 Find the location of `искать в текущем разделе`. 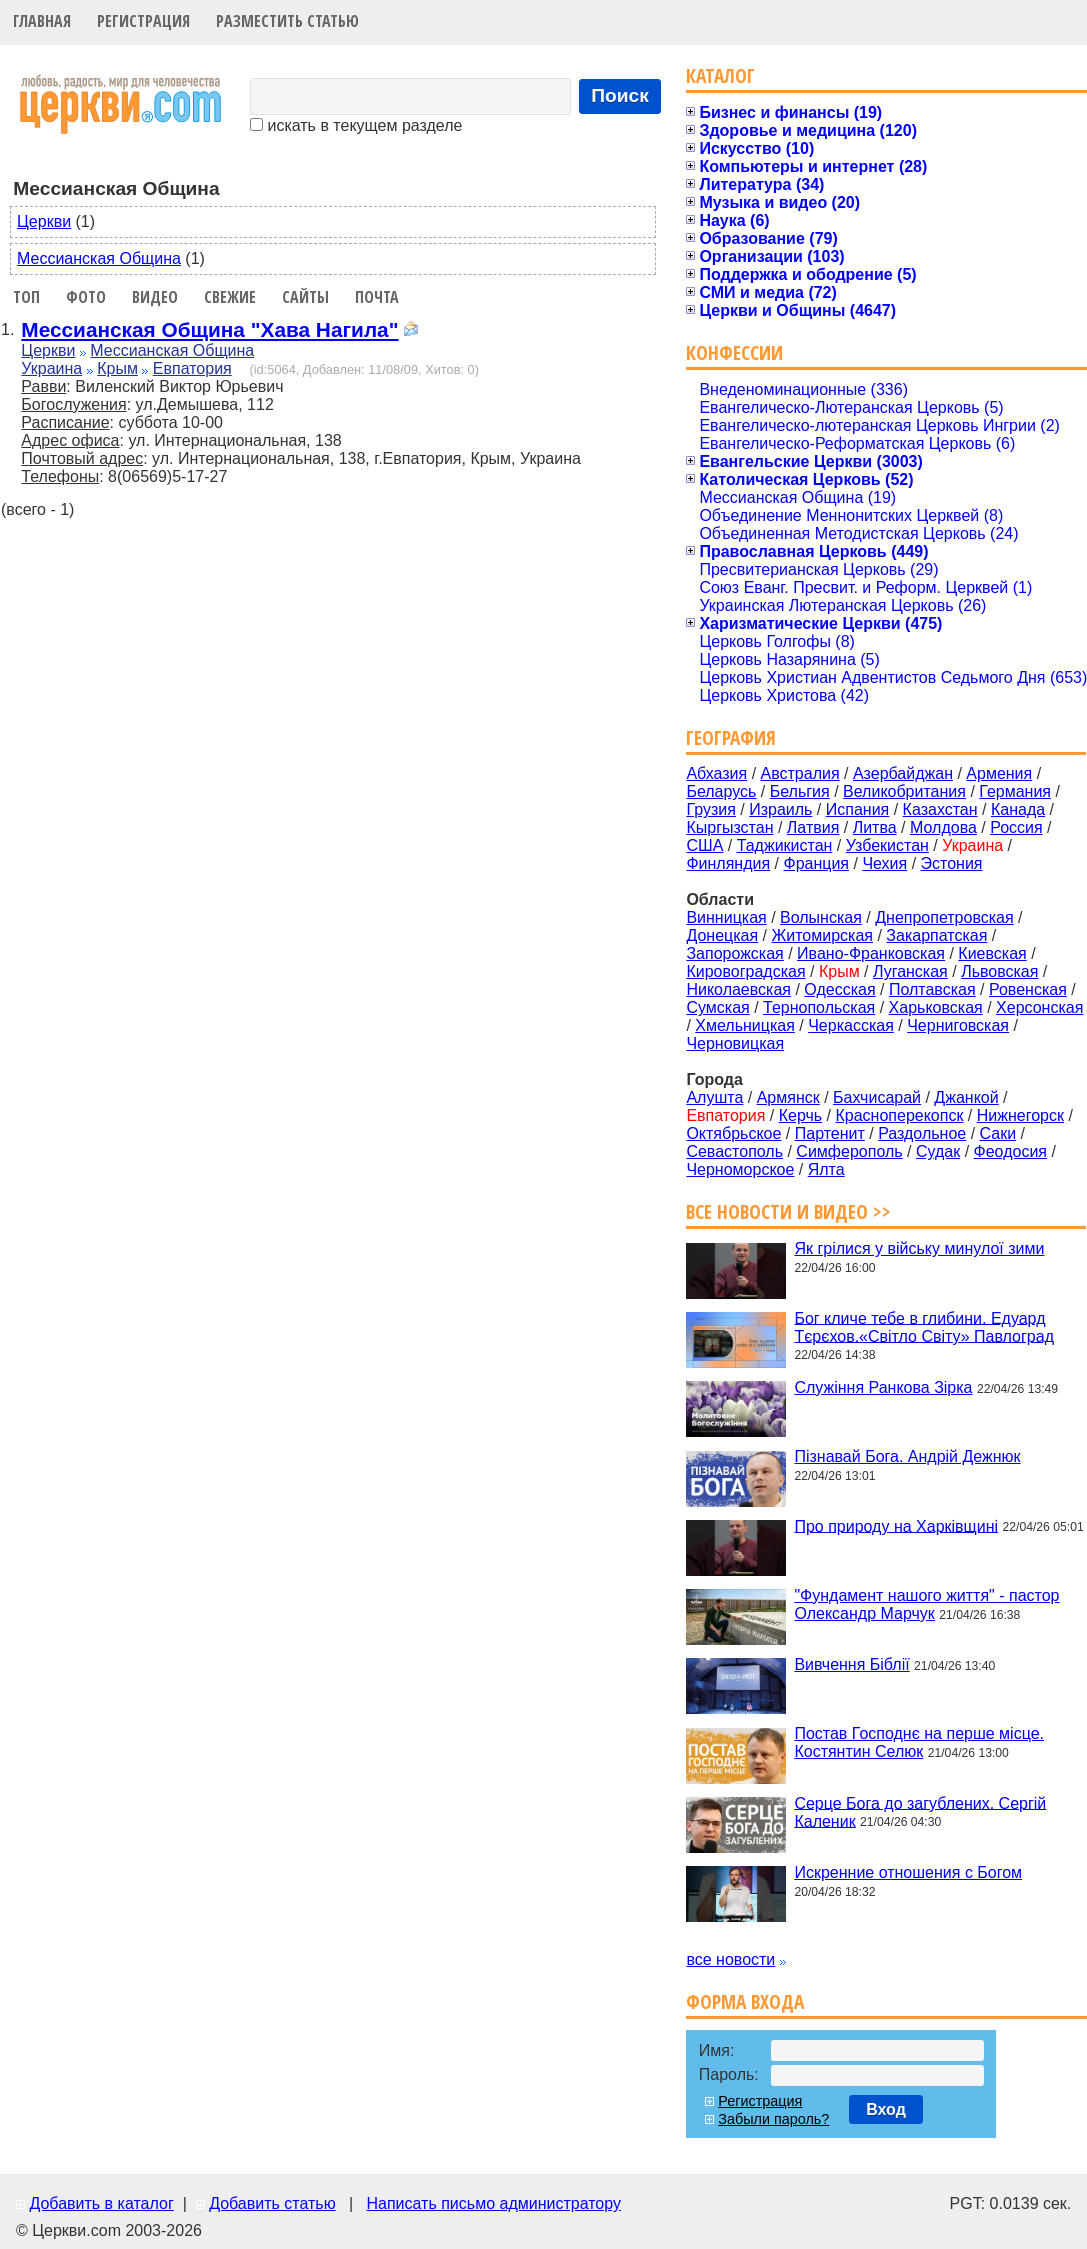

искать в текущем разделе is located at coordinates (356, 125).